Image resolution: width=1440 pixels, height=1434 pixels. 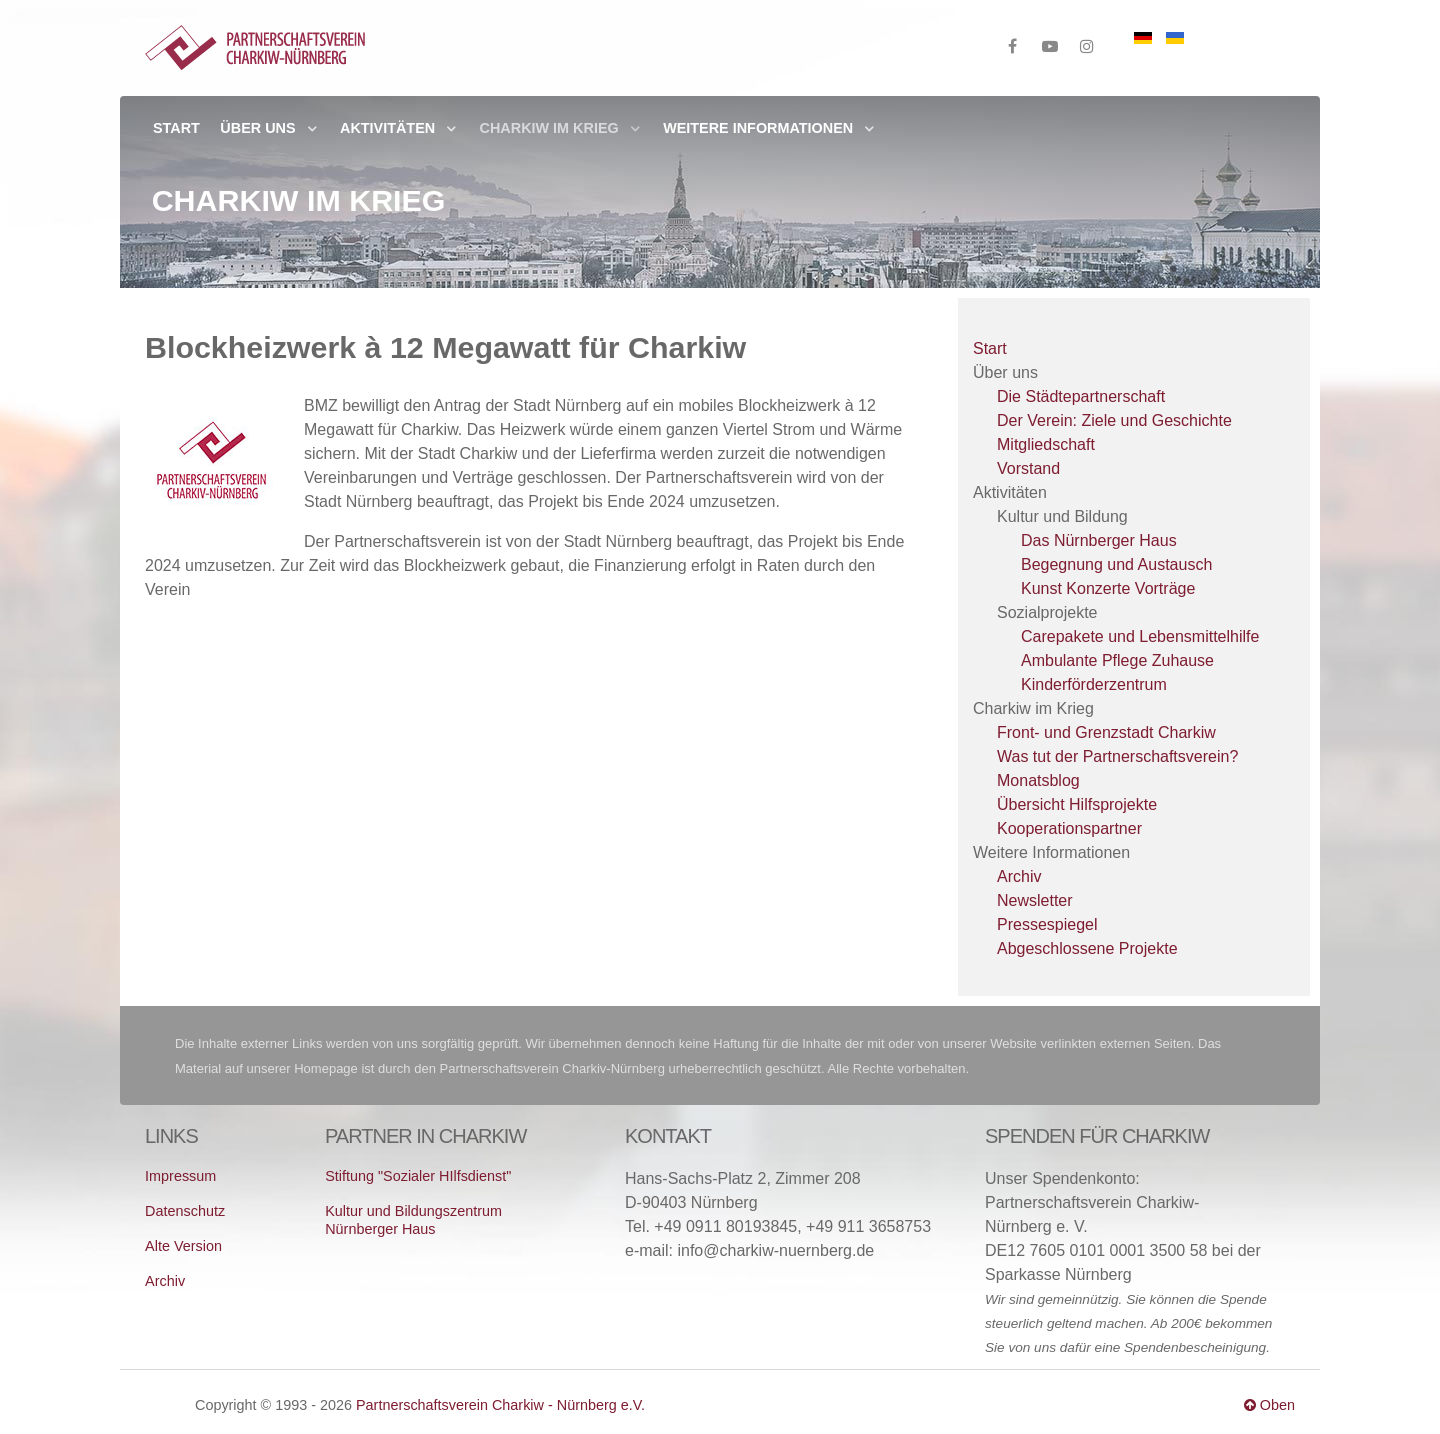 What do you see at coordinates (1094, 684) in the screenshot?
I see `Kinderförderzentrum` at bounding box center [1094, 684].